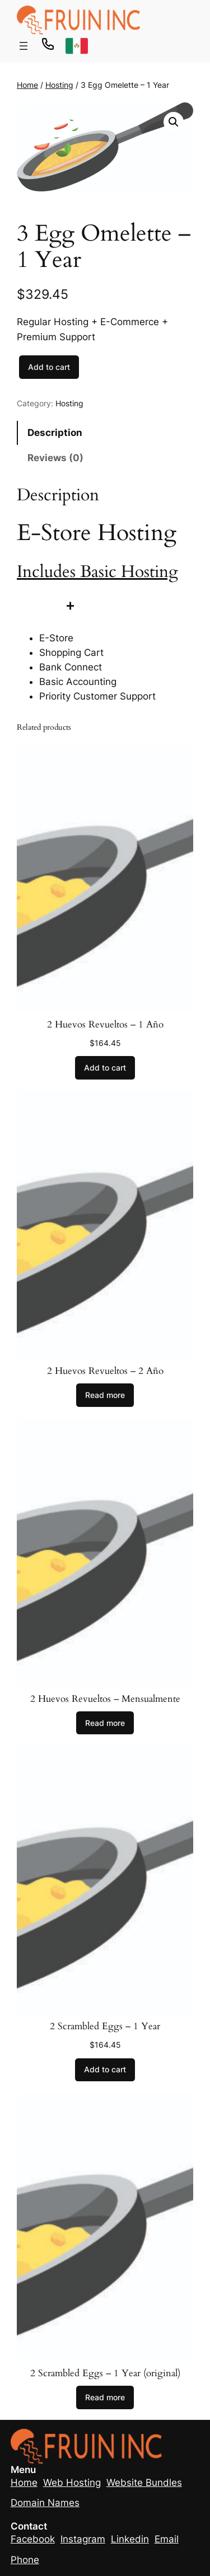 This screenshot has height=2576, width=210. What do you see at coordinates (59, 85) in the screenshot?
I see `Hosting` at bounding box center [59, 85].